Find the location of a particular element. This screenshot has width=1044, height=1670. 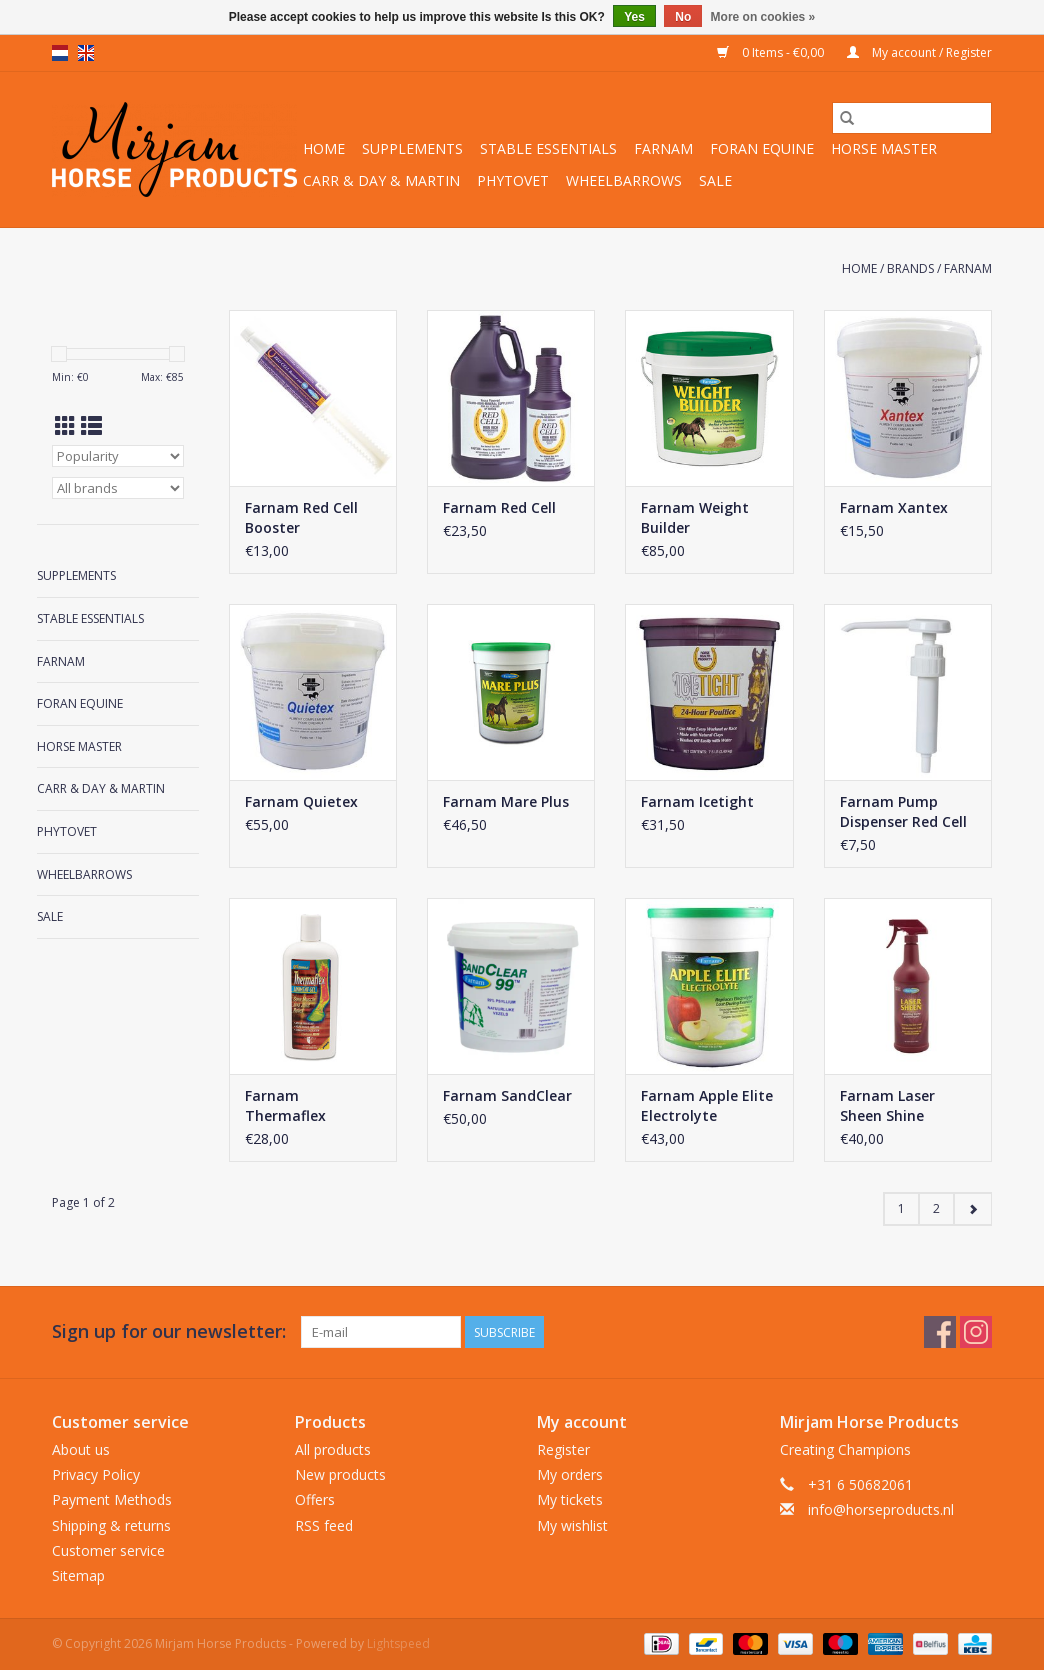

More on cookies » is located at coordinates (763, 17).